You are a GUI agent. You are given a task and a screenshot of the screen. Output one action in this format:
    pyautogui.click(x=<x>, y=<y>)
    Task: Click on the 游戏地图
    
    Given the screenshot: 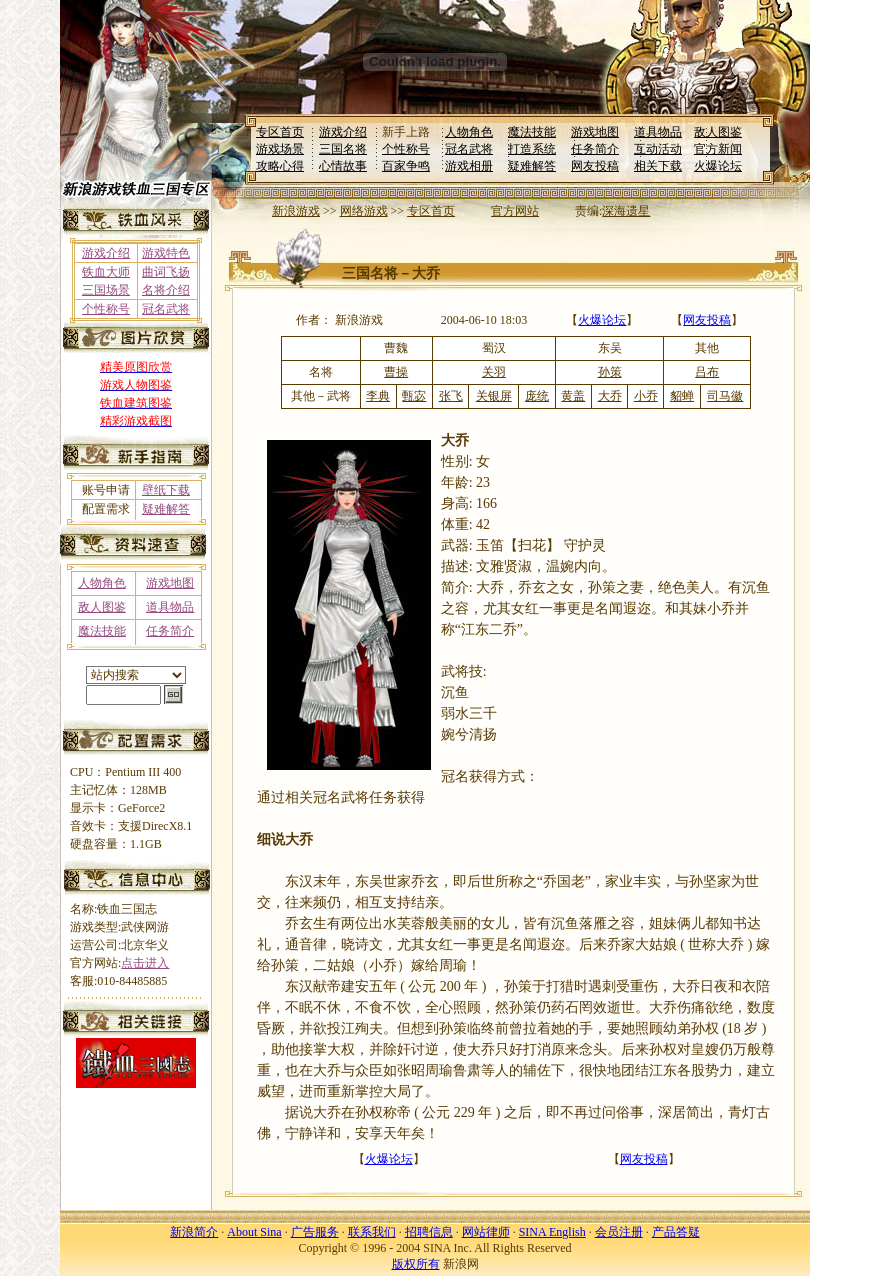 What is the action you would take?
    pyautogui.click(x=595, y=132)
    